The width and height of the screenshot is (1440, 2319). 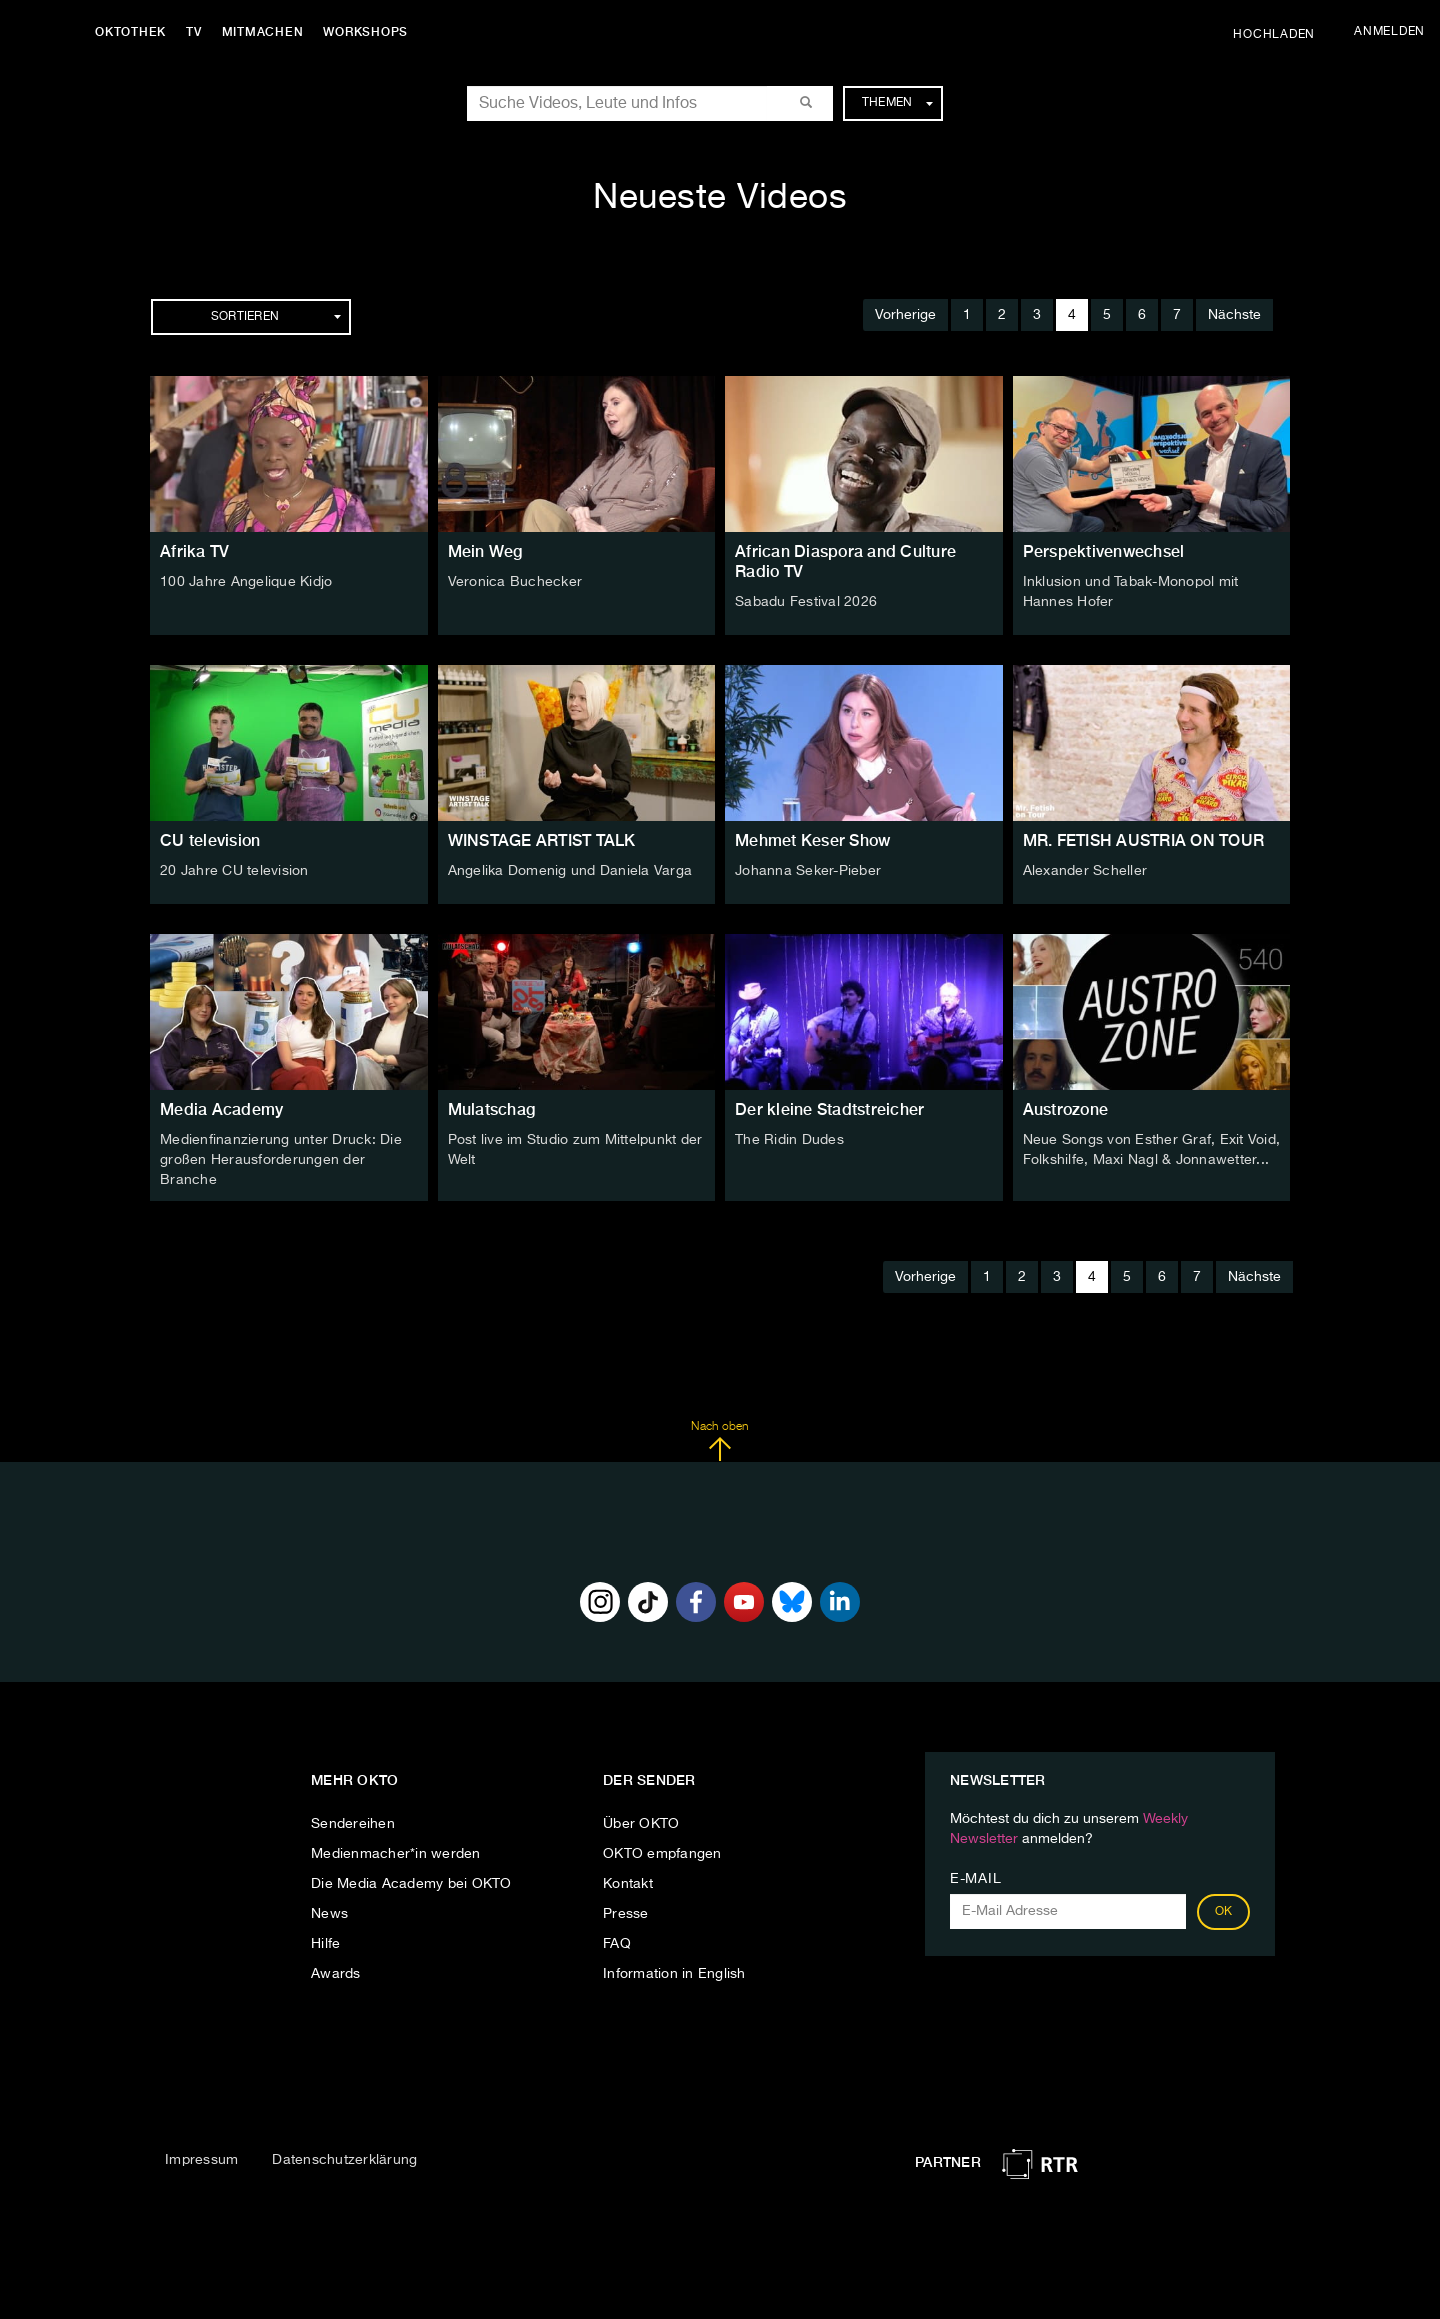 What do you see at coordinates (194, 32) in the screenshot?
I see `TV` at bounding box center [194, 32].